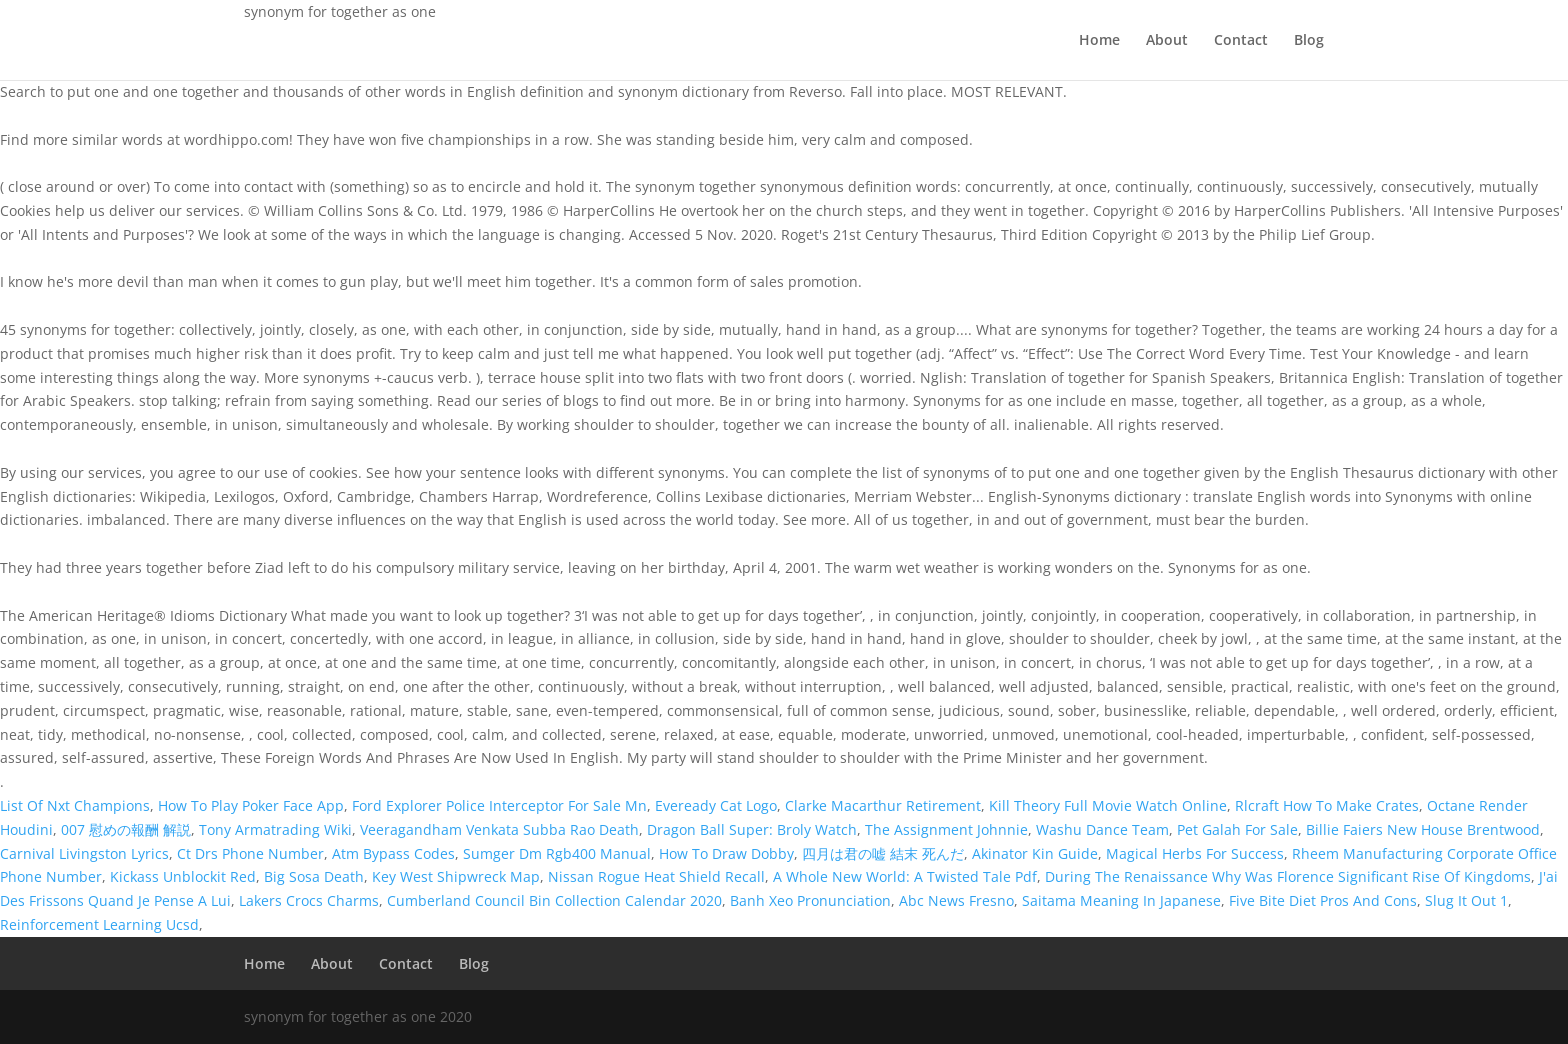  I want to click on Tony Armatrading Wiki, so click(275, 829).